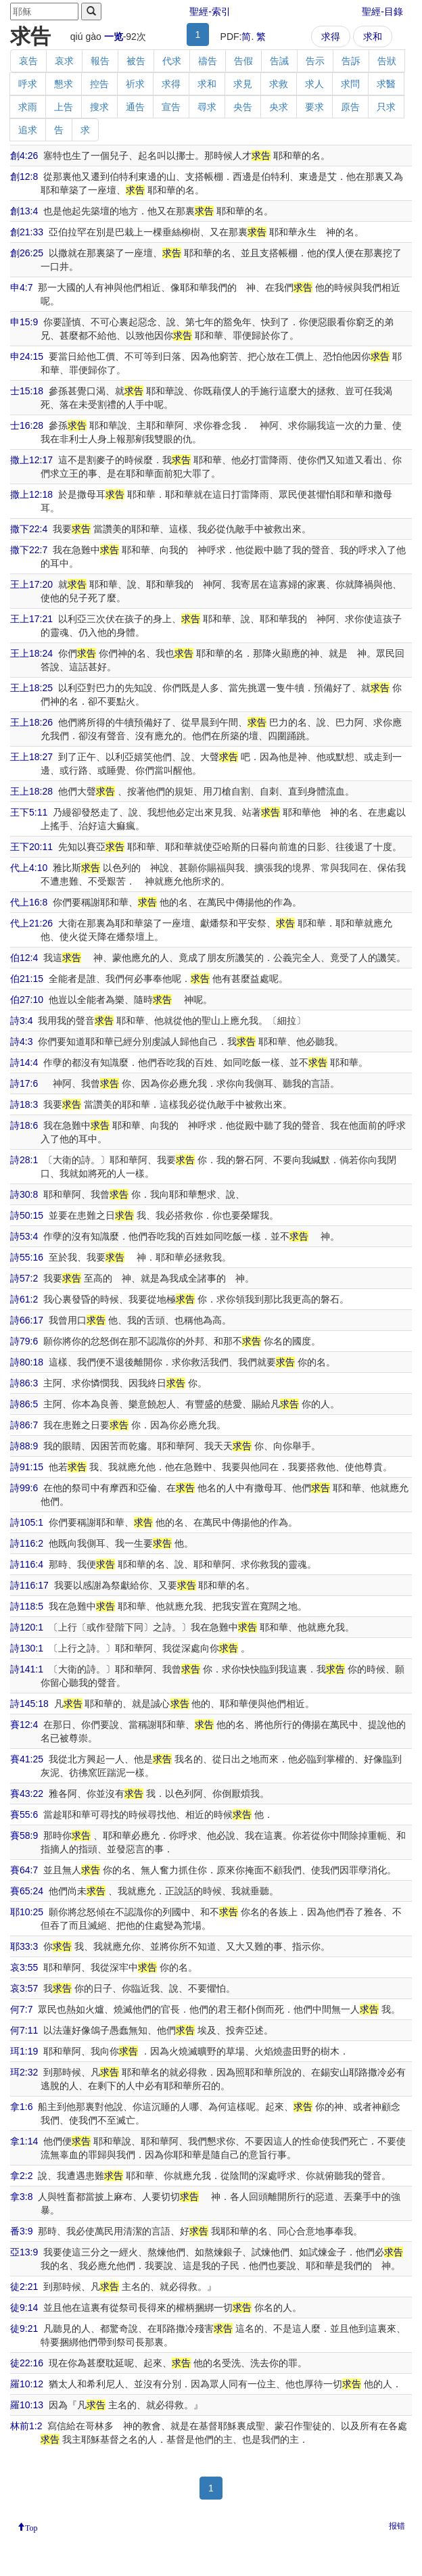 Image resolution: width=422 pixels, height=2576 pixels. What do you see at coordinates (135, 106) in the screenshot?
I see `通告` at bounding box center [135, 106].